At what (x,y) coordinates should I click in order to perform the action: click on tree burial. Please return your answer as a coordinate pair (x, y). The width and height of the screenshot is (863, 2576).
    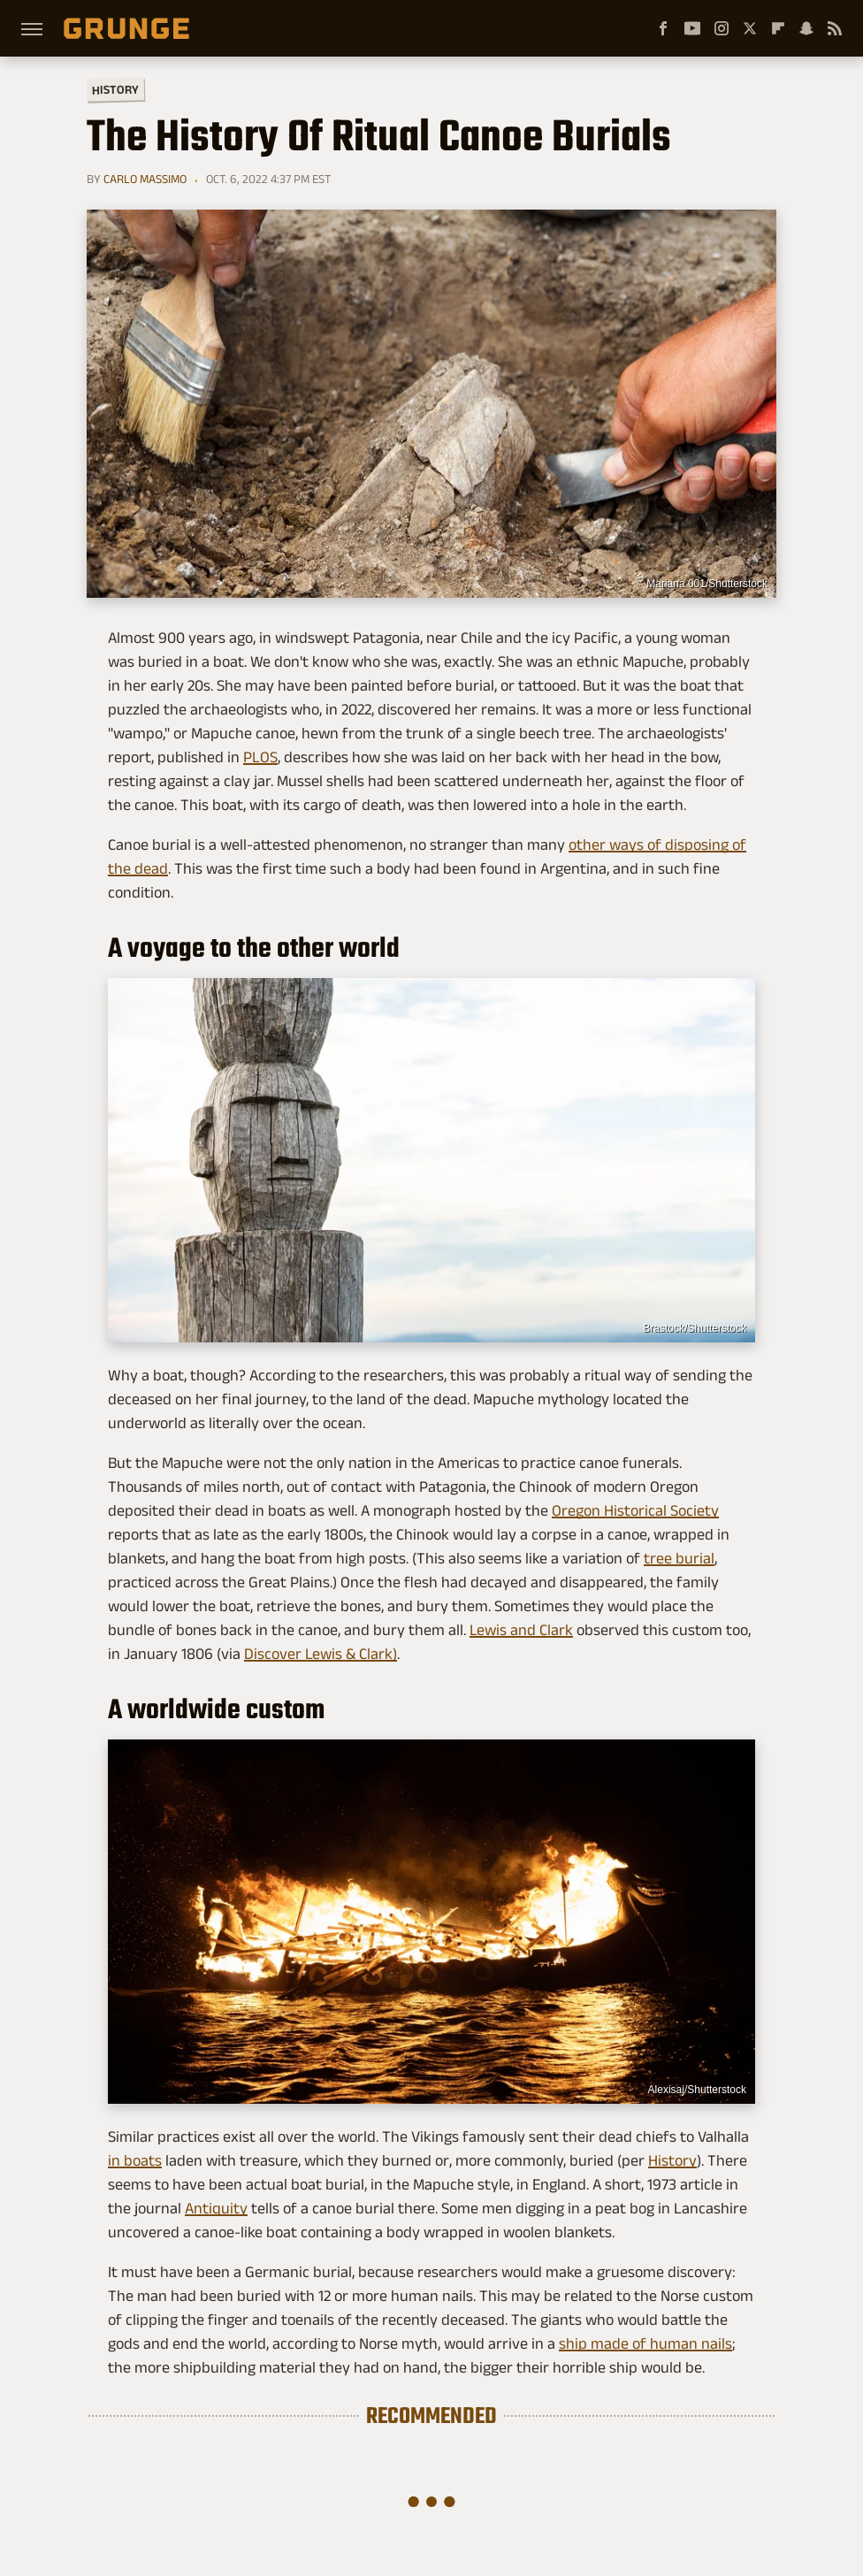
    Looking at the image, I should click on (679, 1558).